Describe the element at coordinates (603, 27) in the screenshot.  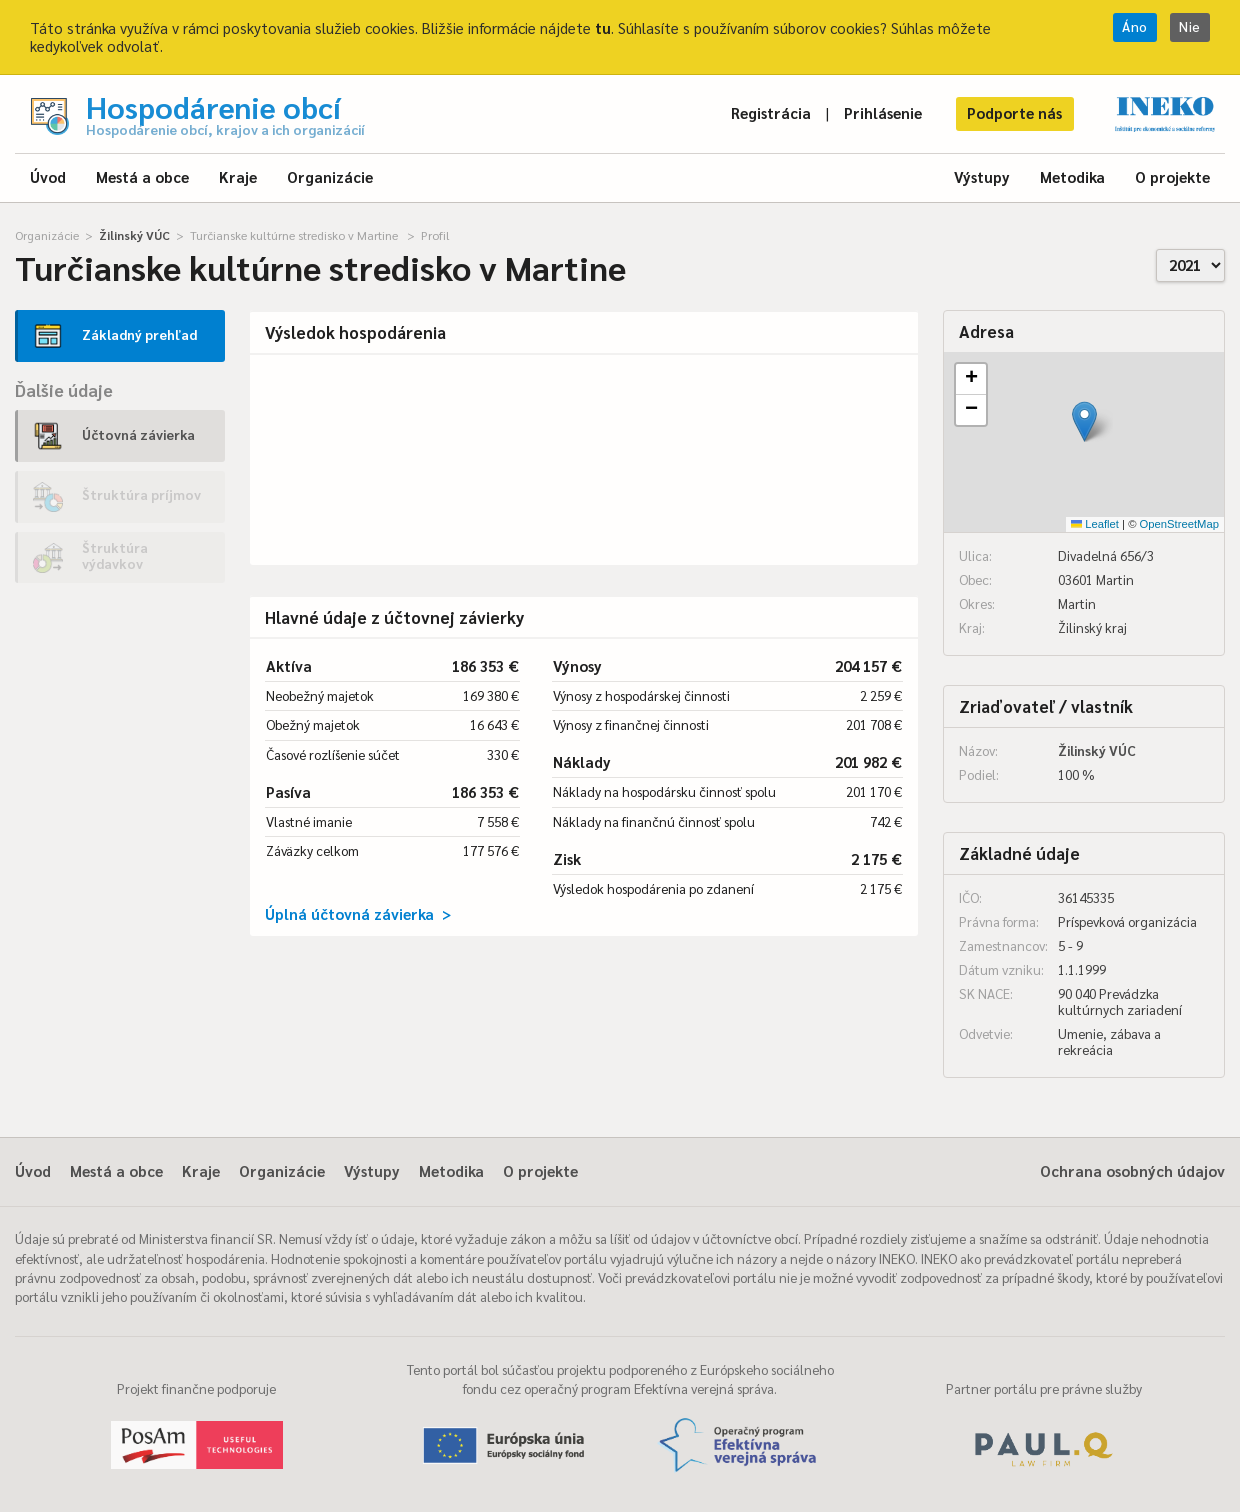
I see `tu` at that location.